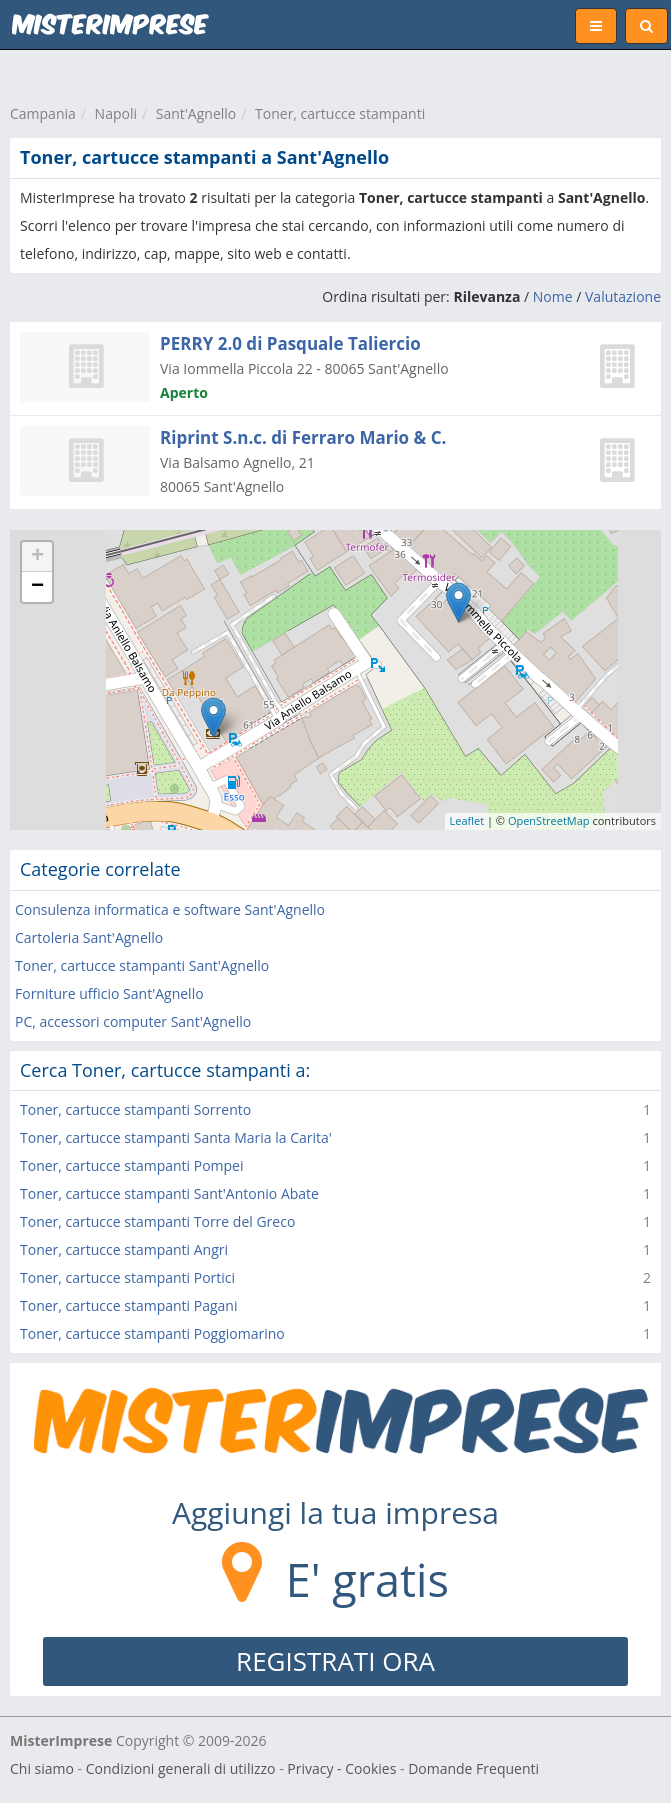  Describe the element at coordinates (37, 557) in the screenshot. I see `+ [button]` at that location.